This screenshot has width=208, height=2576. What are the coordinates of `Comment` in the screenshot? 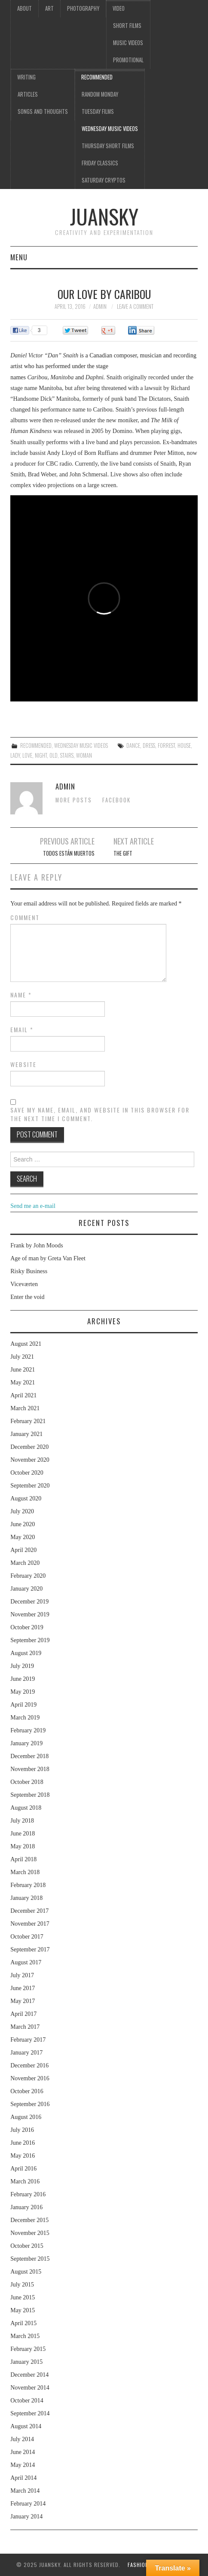 It's located at (25, 917).